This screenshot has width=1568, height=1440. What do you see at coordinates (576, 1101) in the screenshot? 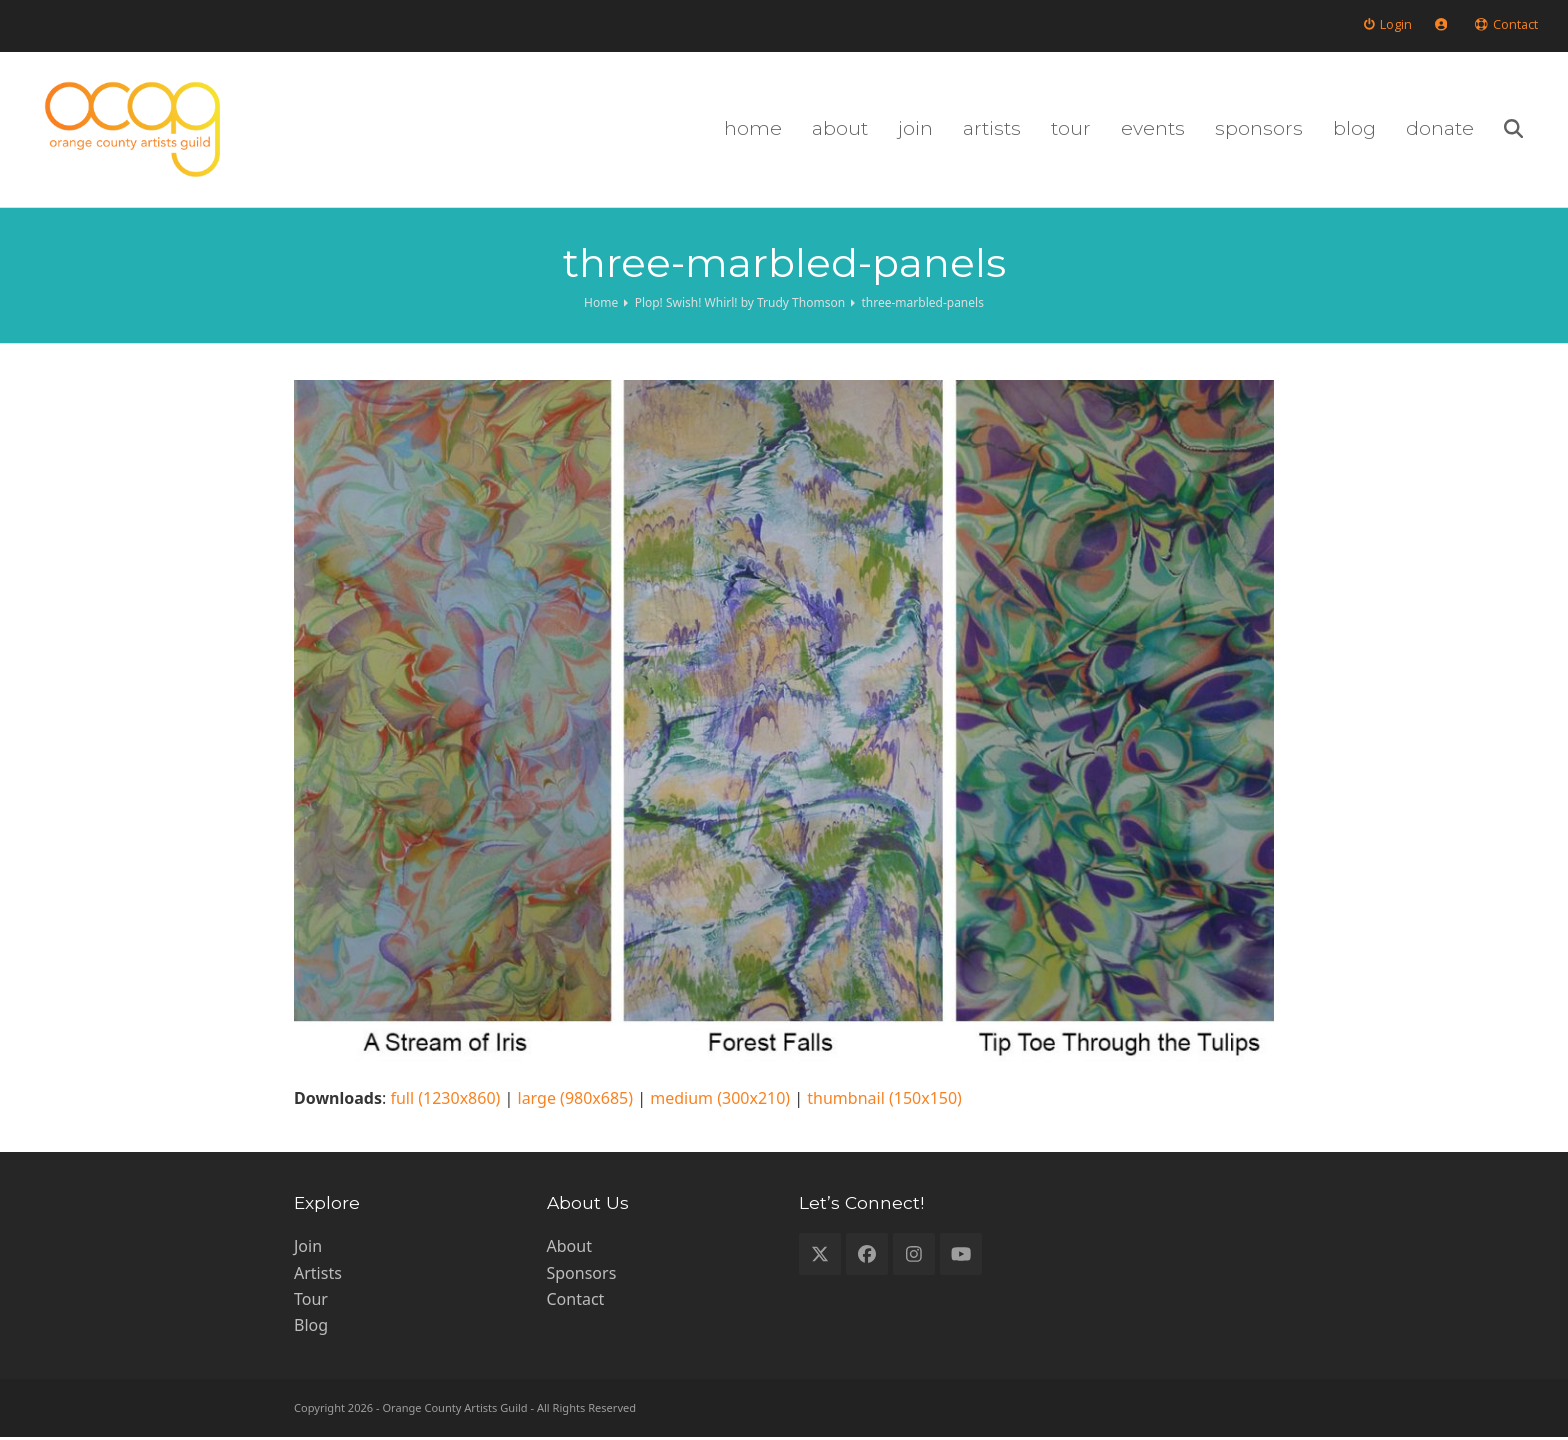
I see `large (980x685)` at bounding box center [576, 1101].